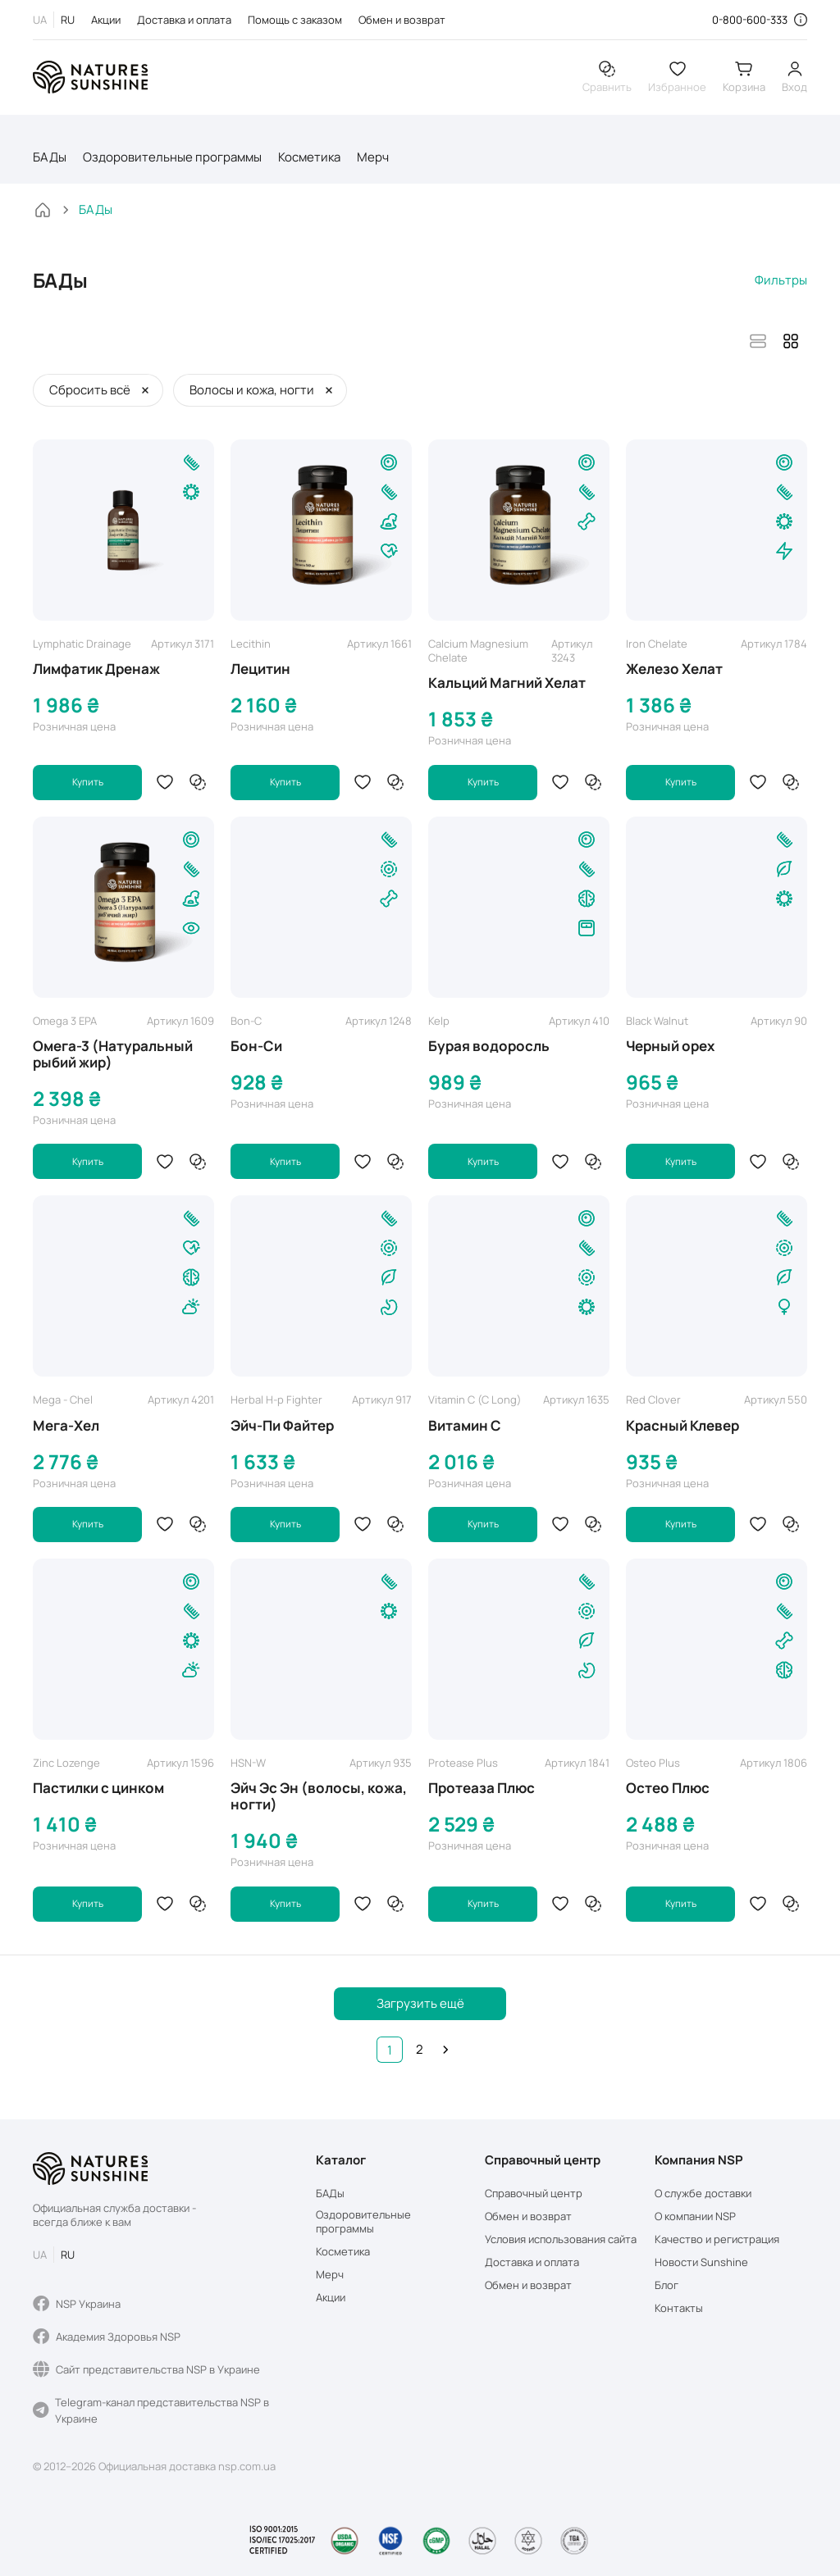  I want to click on Условия использования сайта, so click(561, 2239).